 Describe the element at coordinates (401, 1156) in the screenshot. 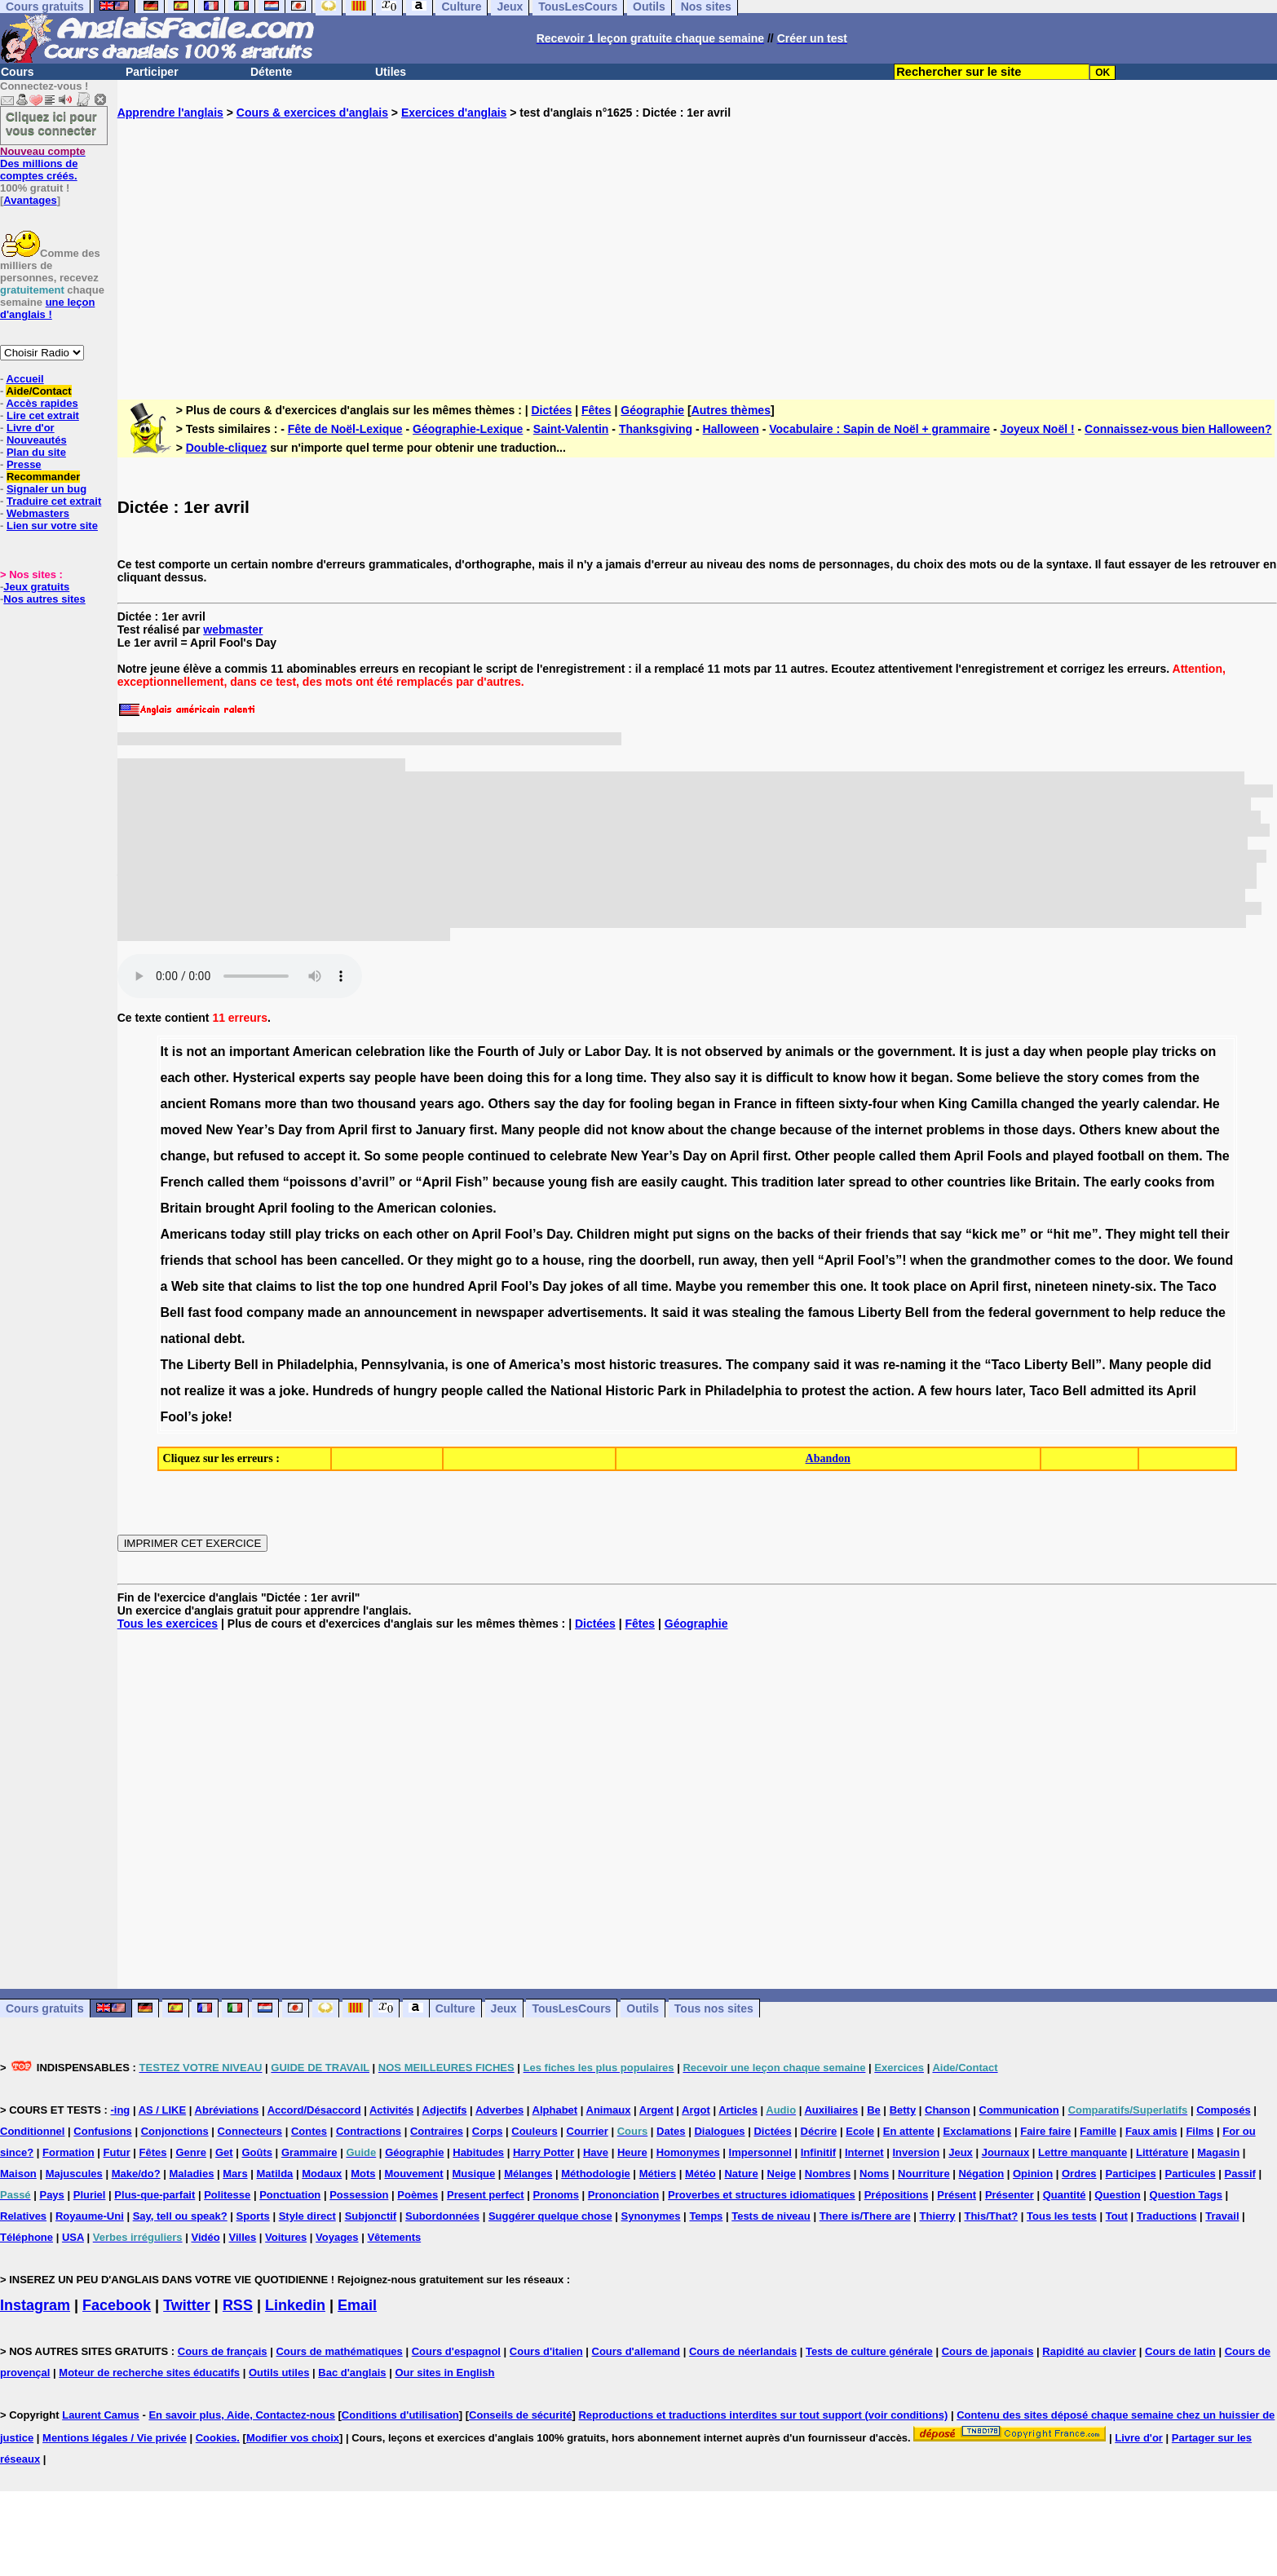

I see `some` at that location.